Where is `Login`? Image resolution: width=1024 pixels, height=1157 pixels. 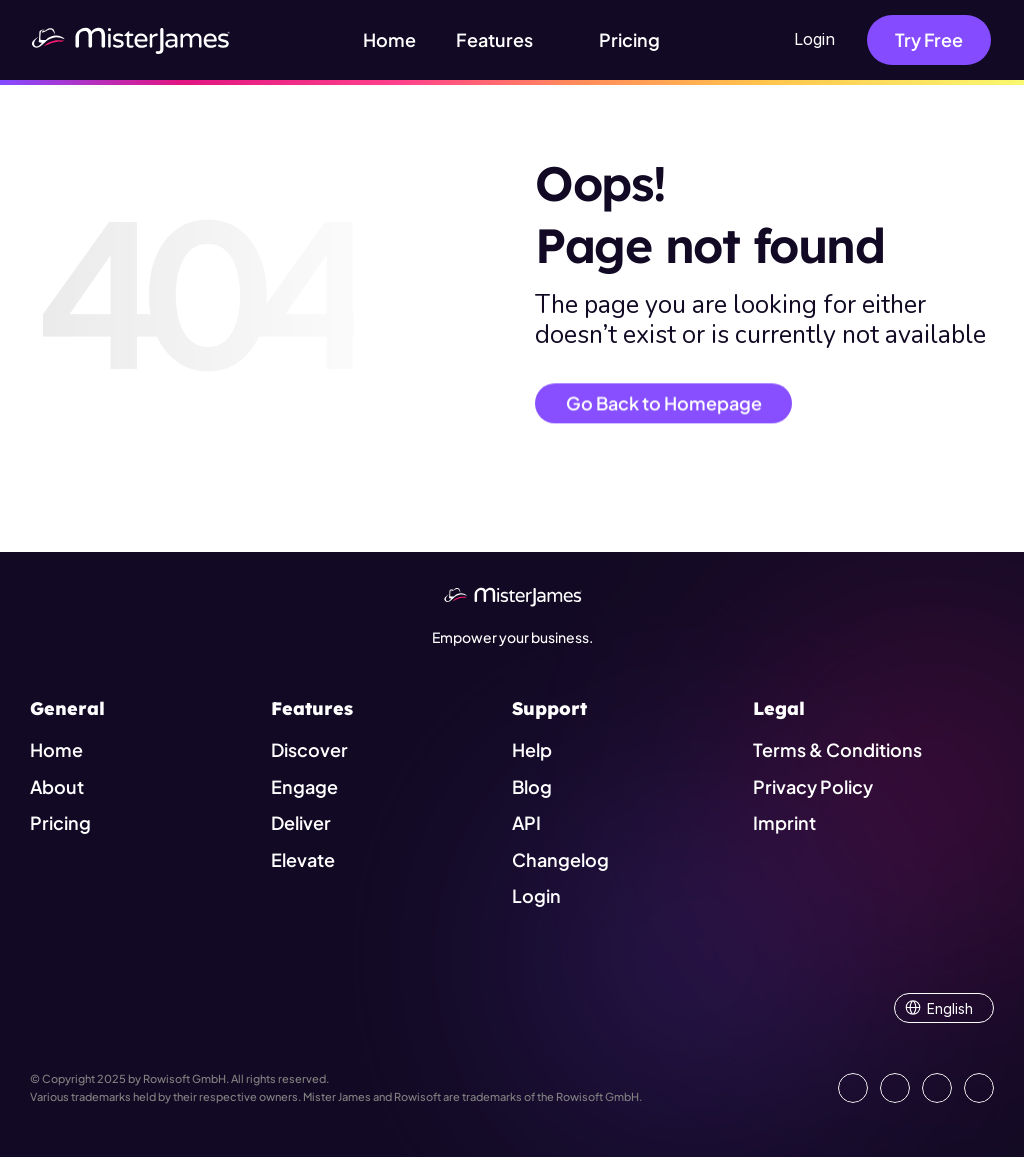 Login is located at coordinates (814, 39).